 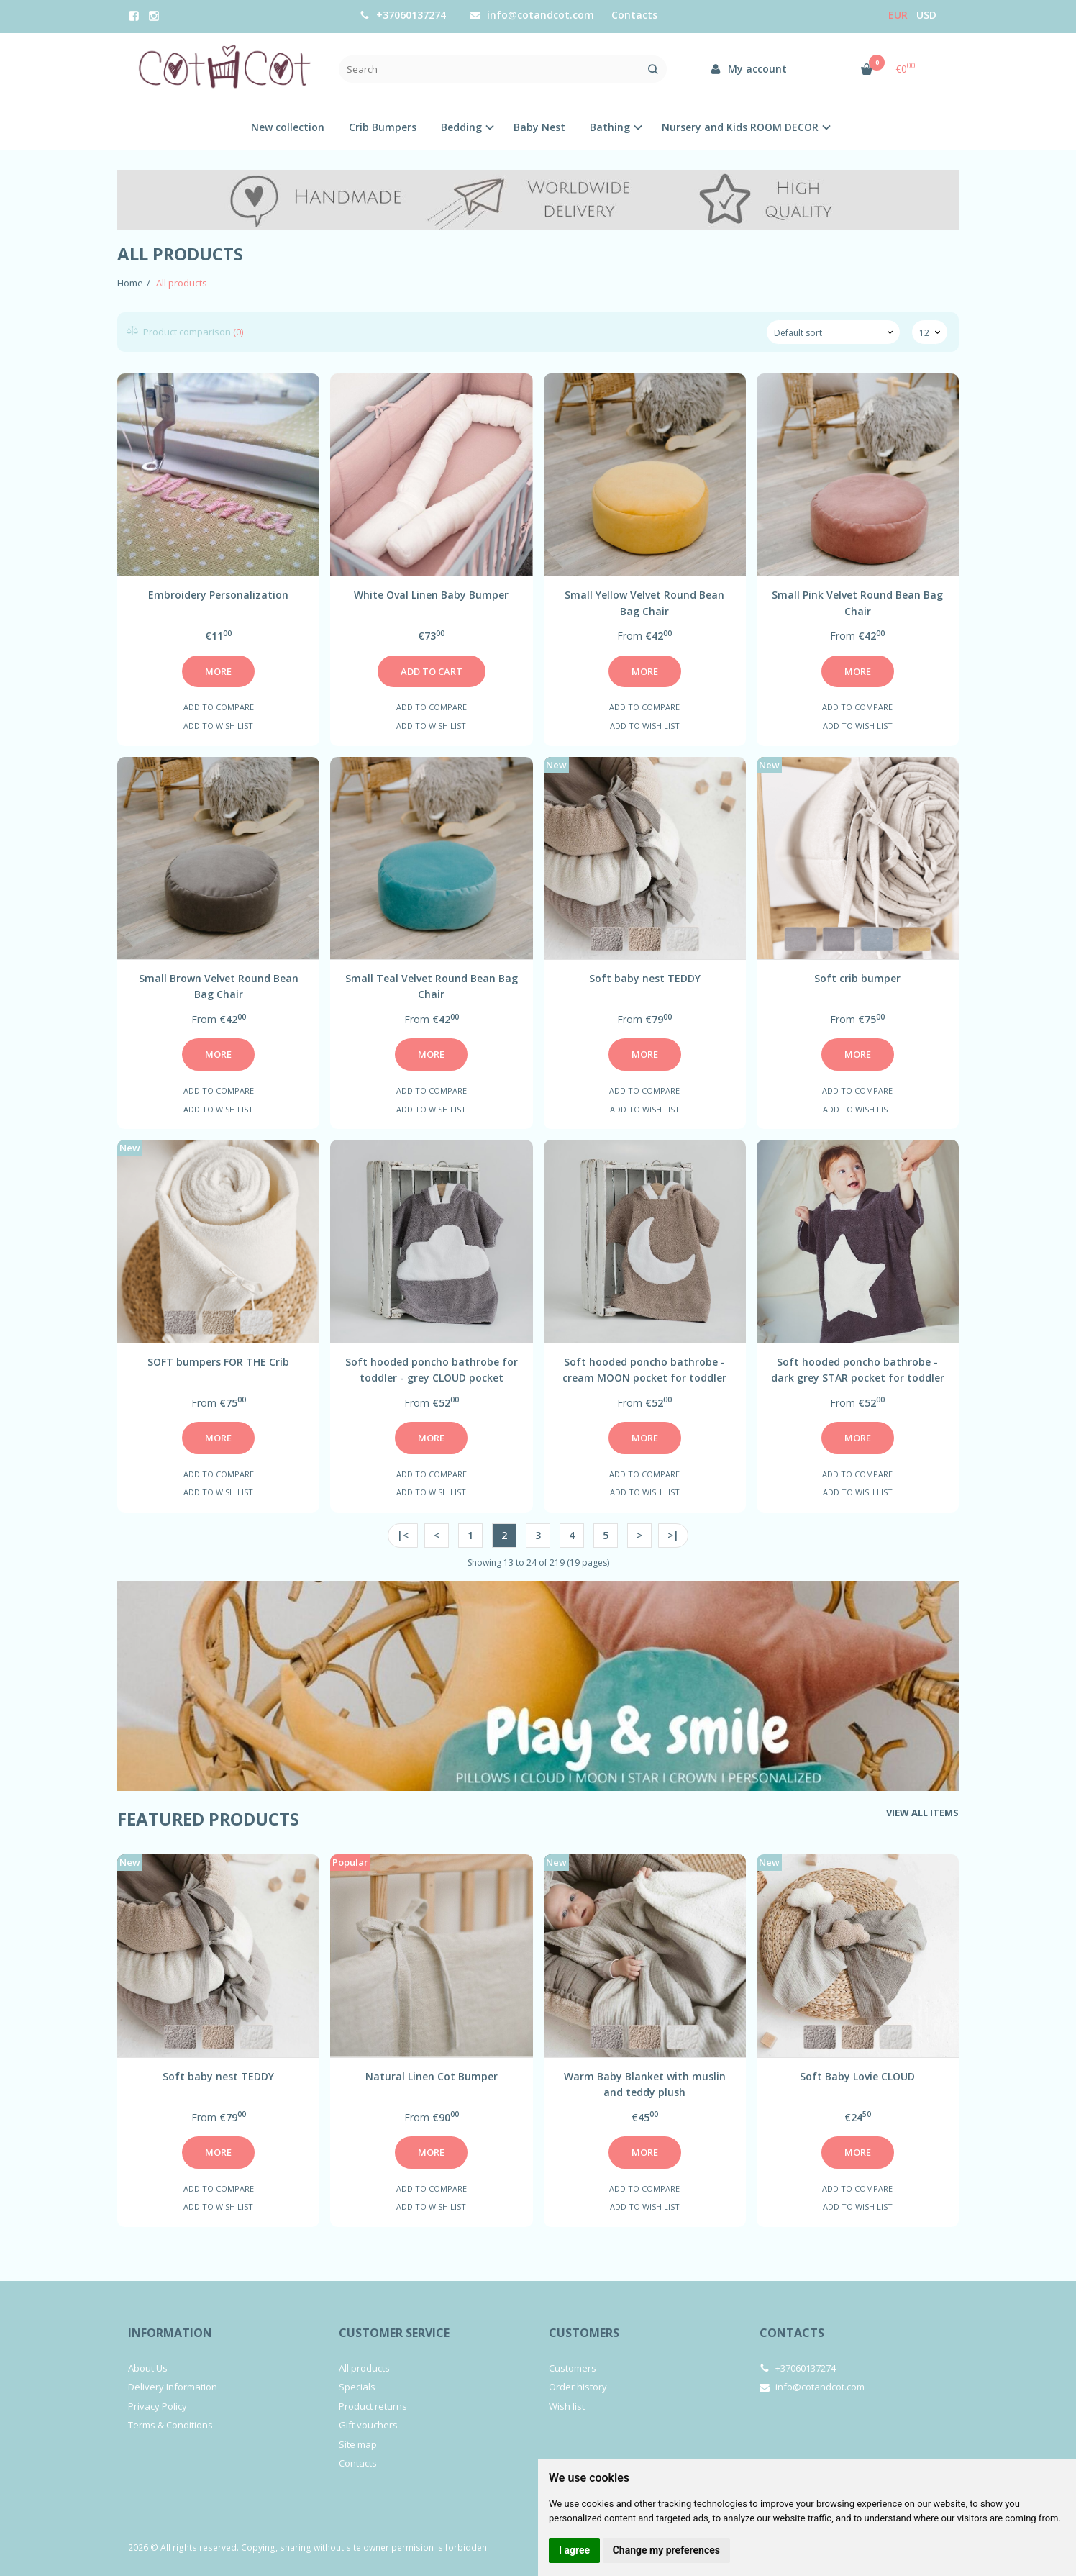 What do you see at coordinates (157, 2406) in the screenshot?
I see `Privacy Policy` at bounding box center [157, 2406].